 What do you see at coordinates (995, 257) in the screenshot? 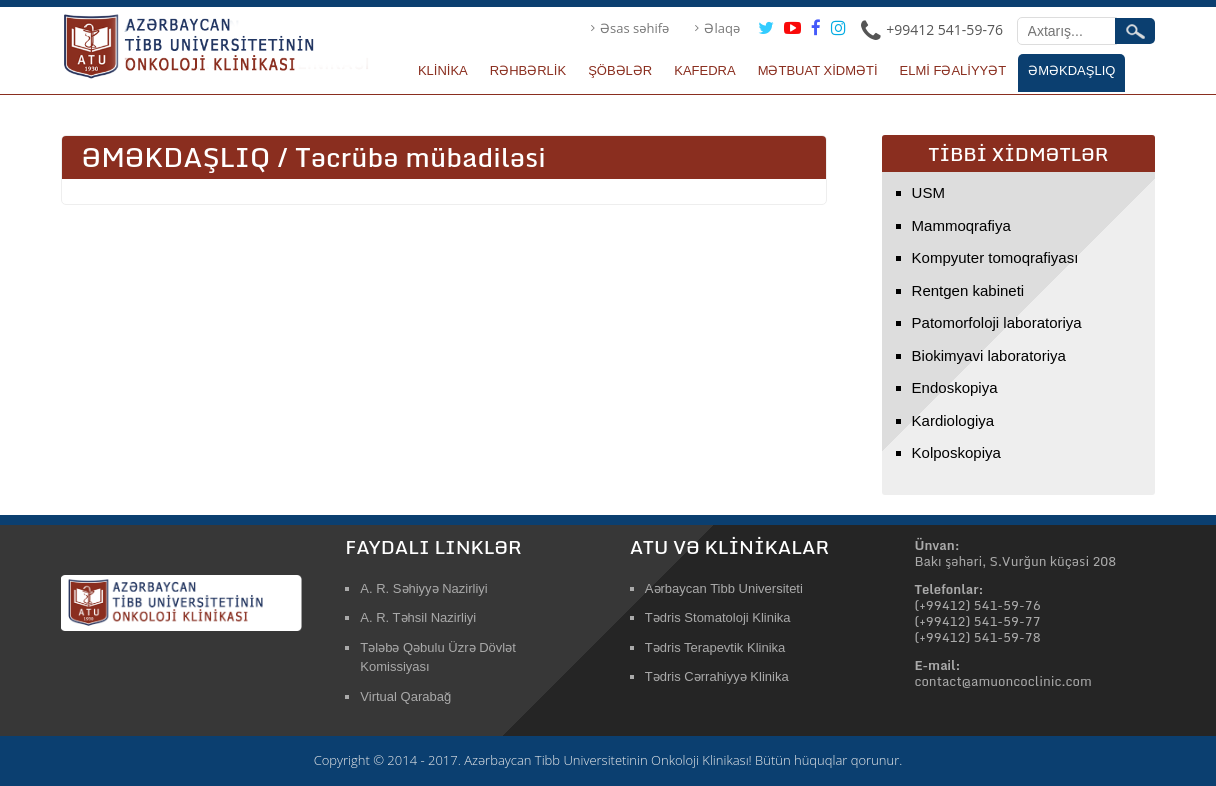
I see `Kompyuter tomoqrafiyası` at bounding box center [995, 257].